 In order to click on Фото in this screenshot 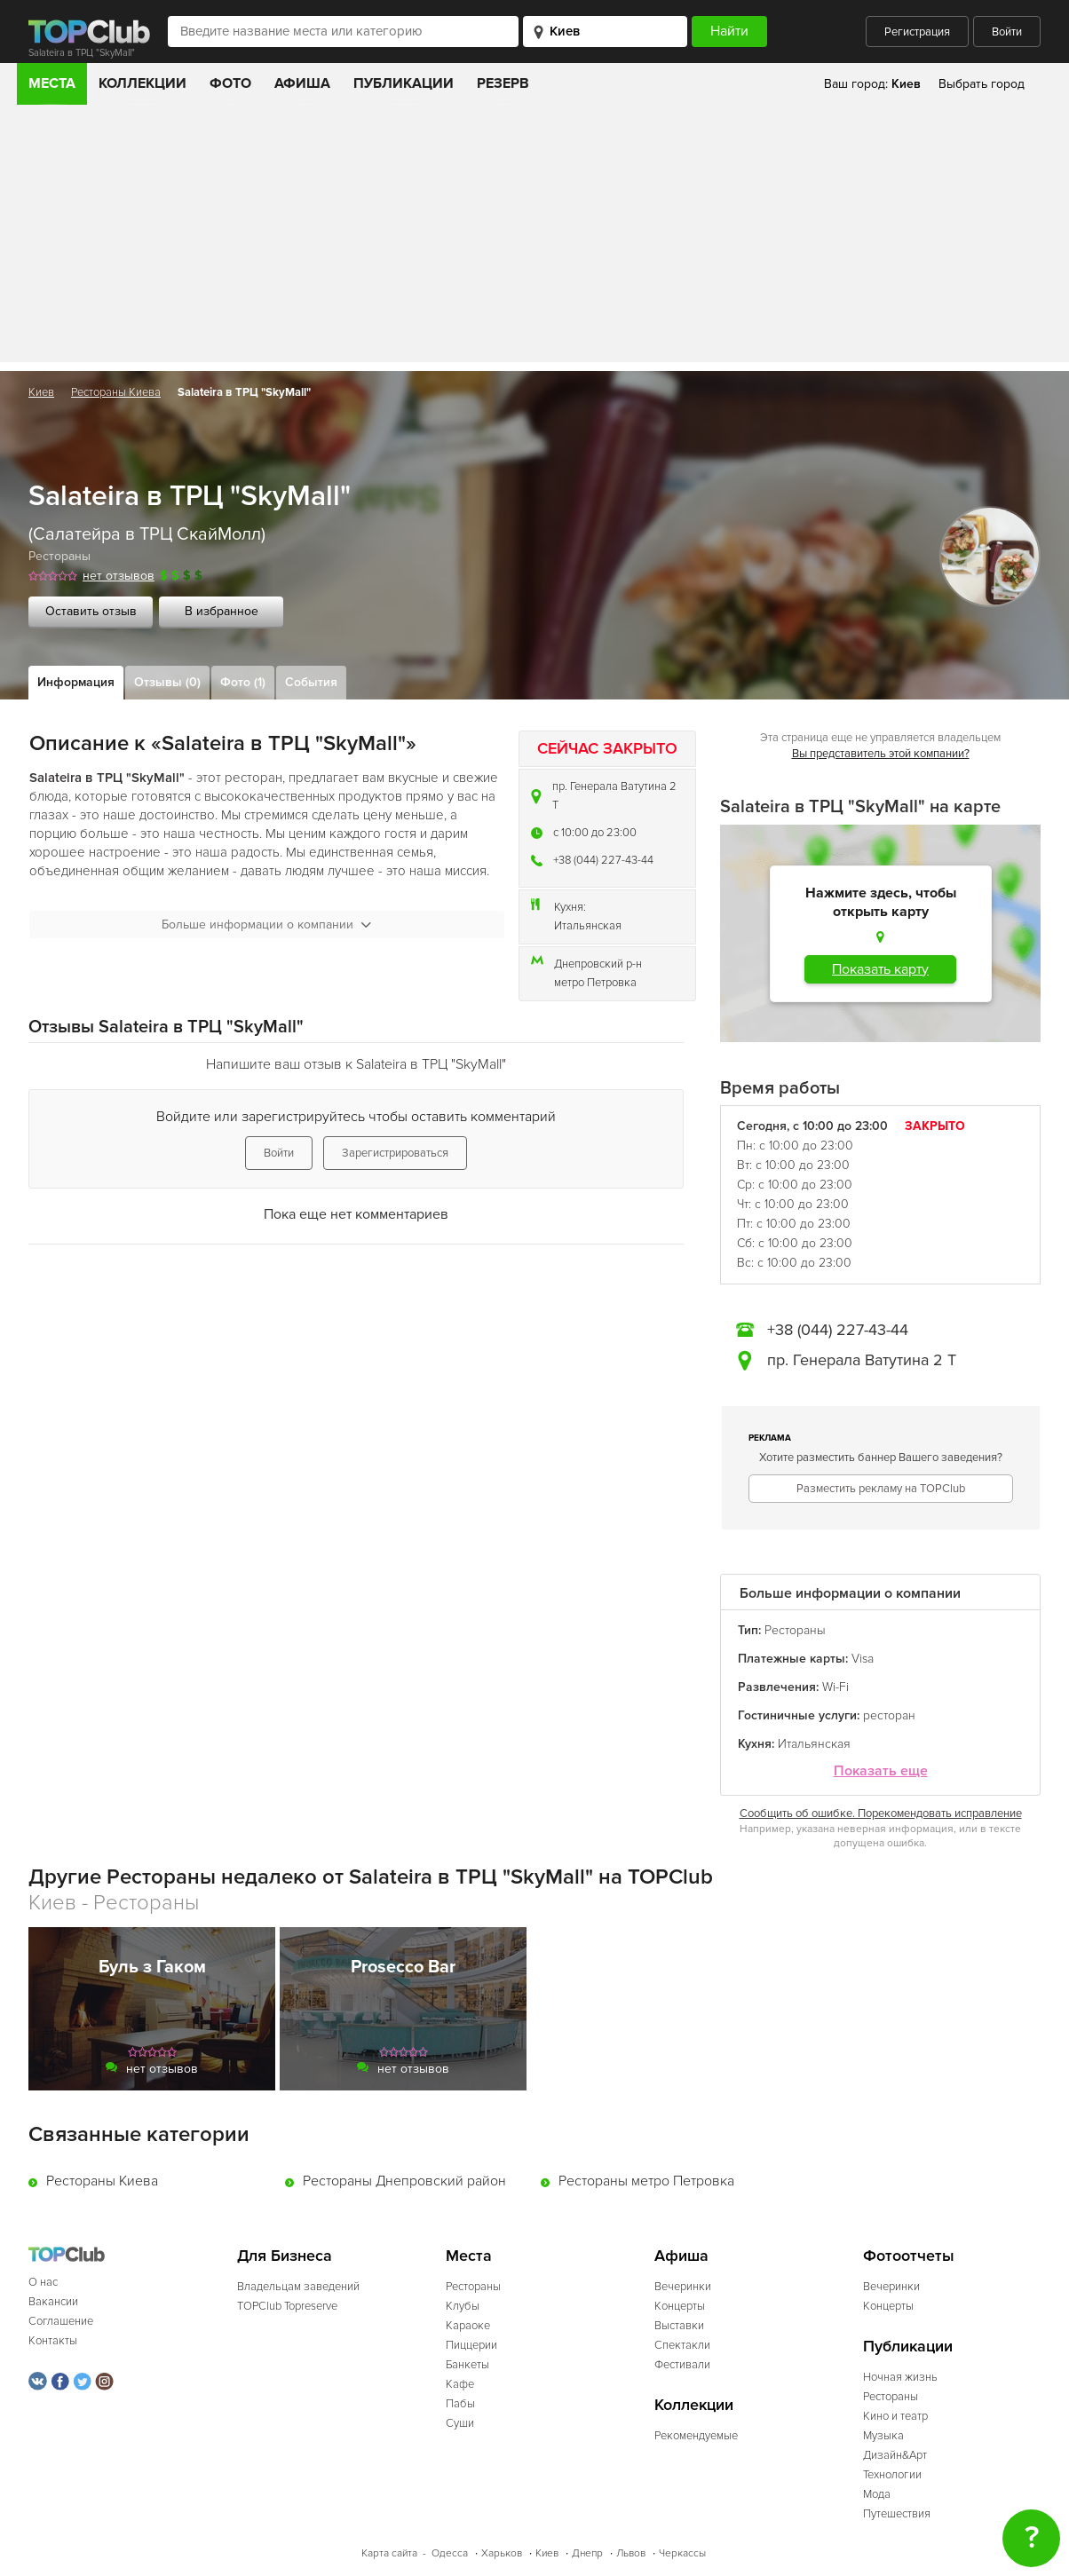, I will do `click(230, 83)`.